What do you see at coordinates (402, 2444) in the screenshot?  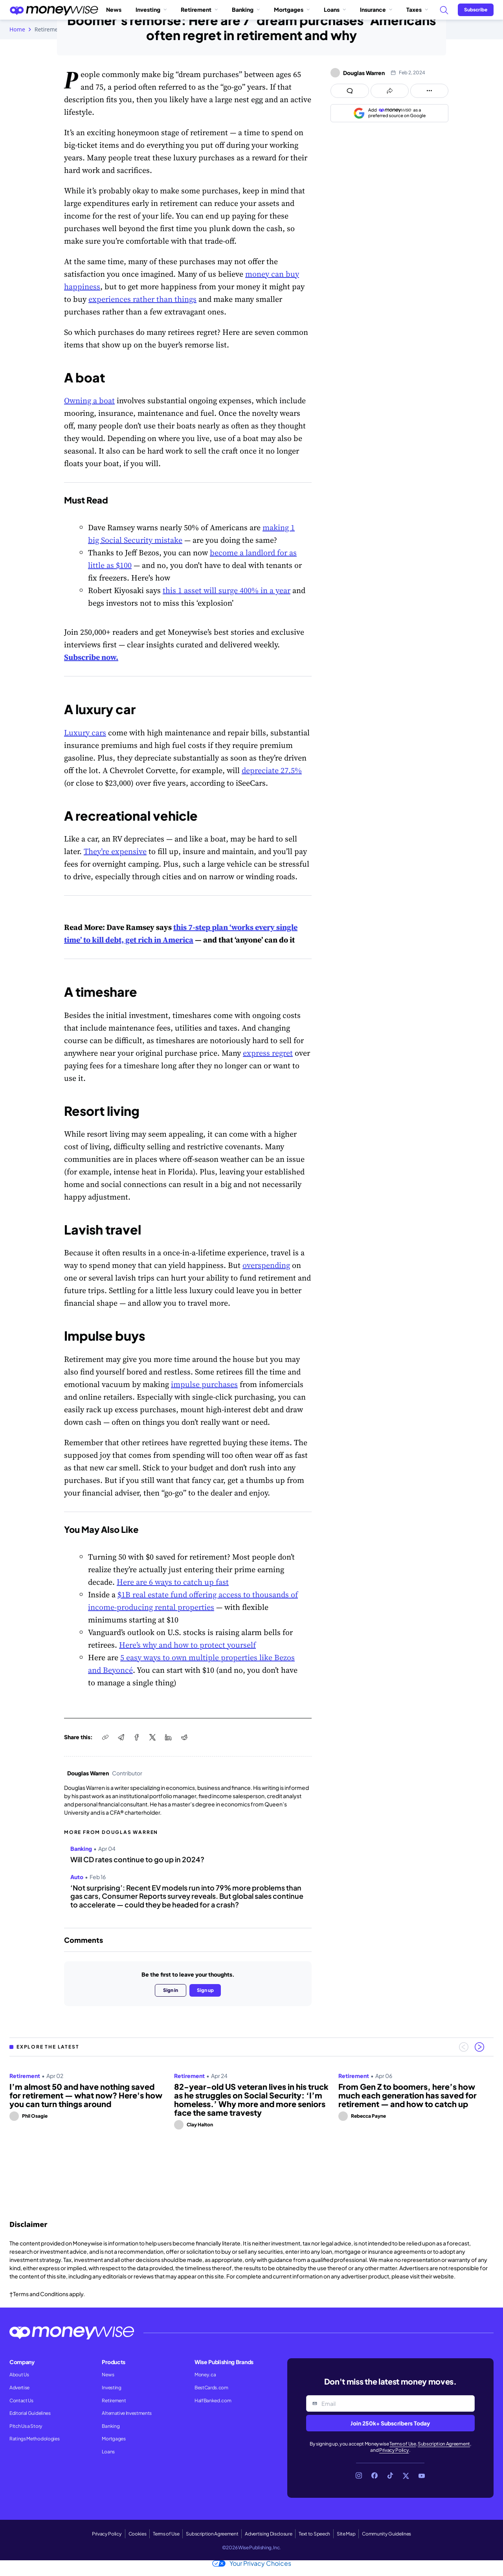 I see `Terms of Use` at bounding box center [402, 2444].